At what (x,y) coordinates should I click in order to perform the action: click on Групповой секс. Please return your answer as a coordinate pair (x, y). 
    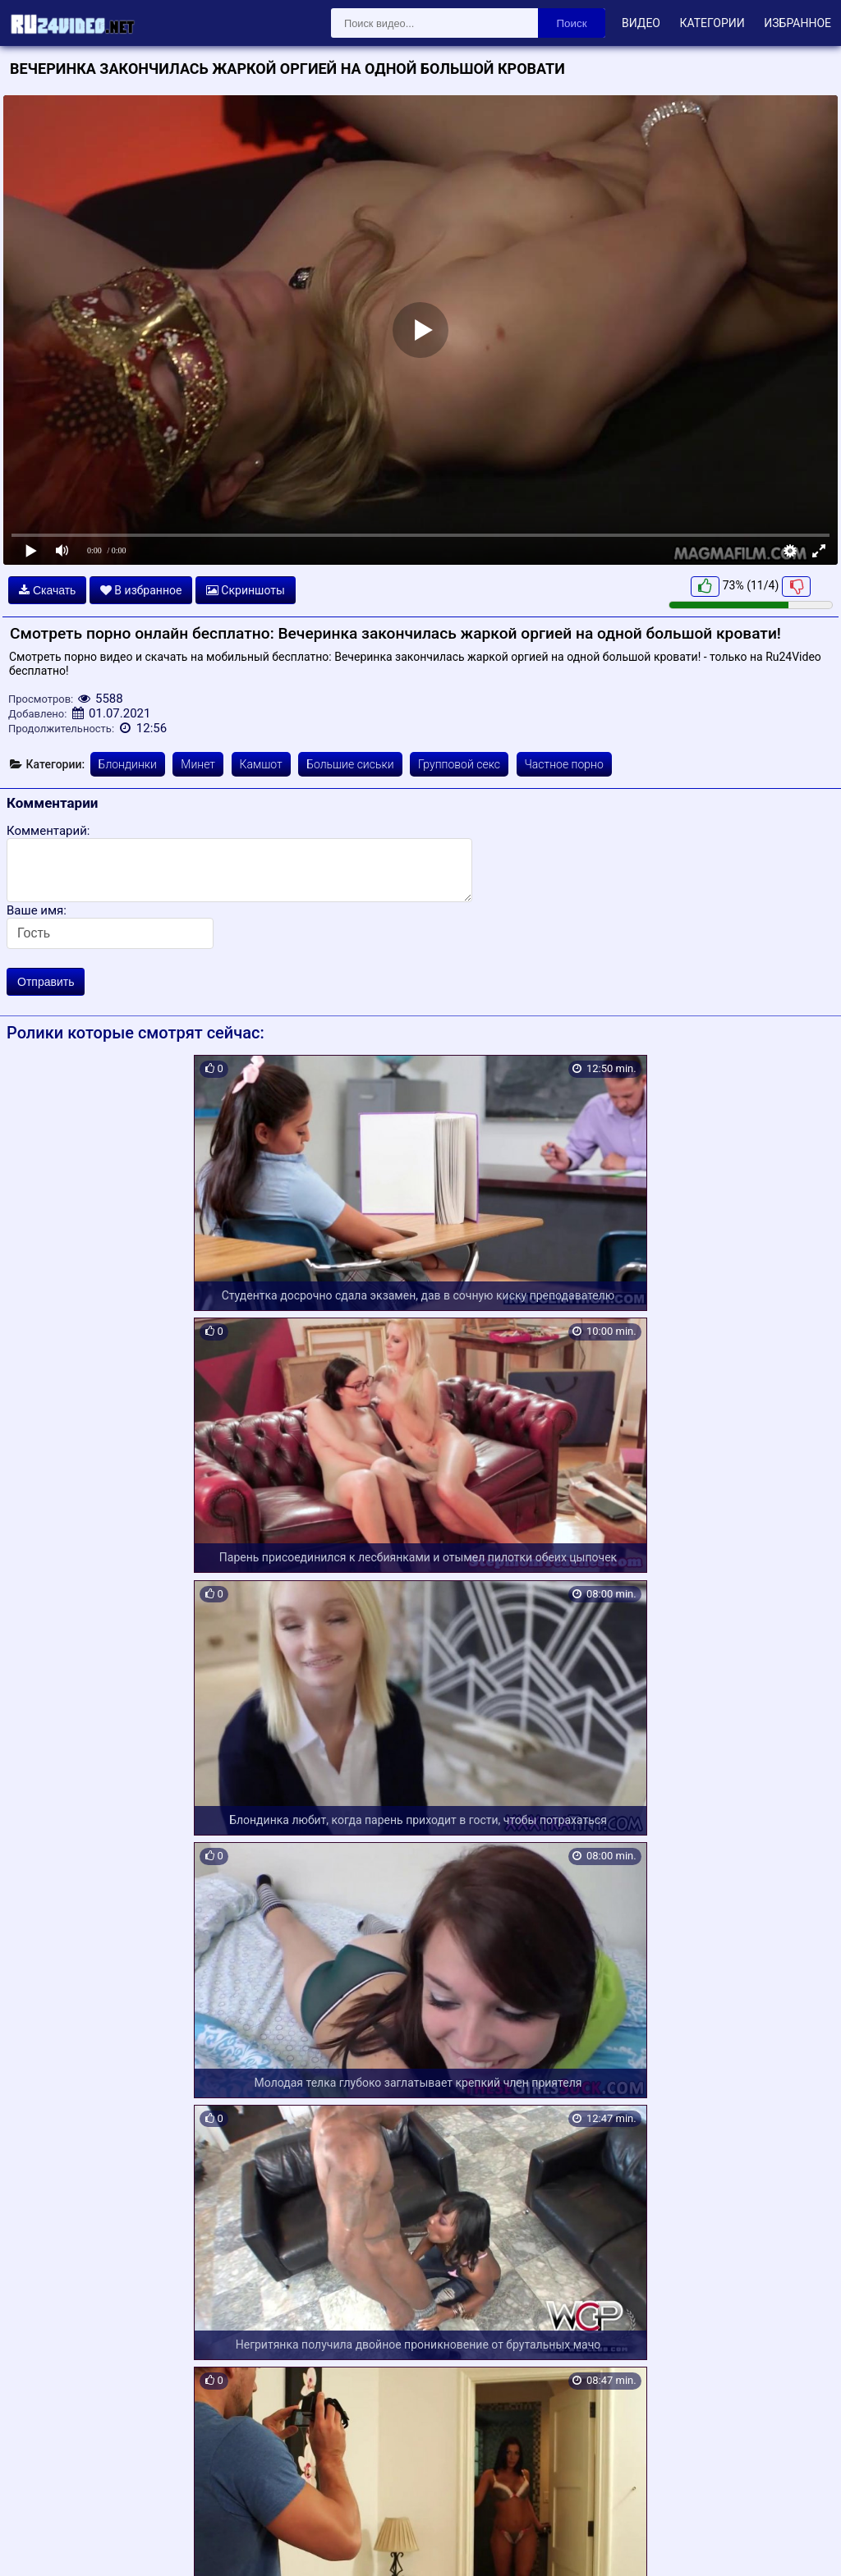
    Looking at the image, I should click on (459, 764).